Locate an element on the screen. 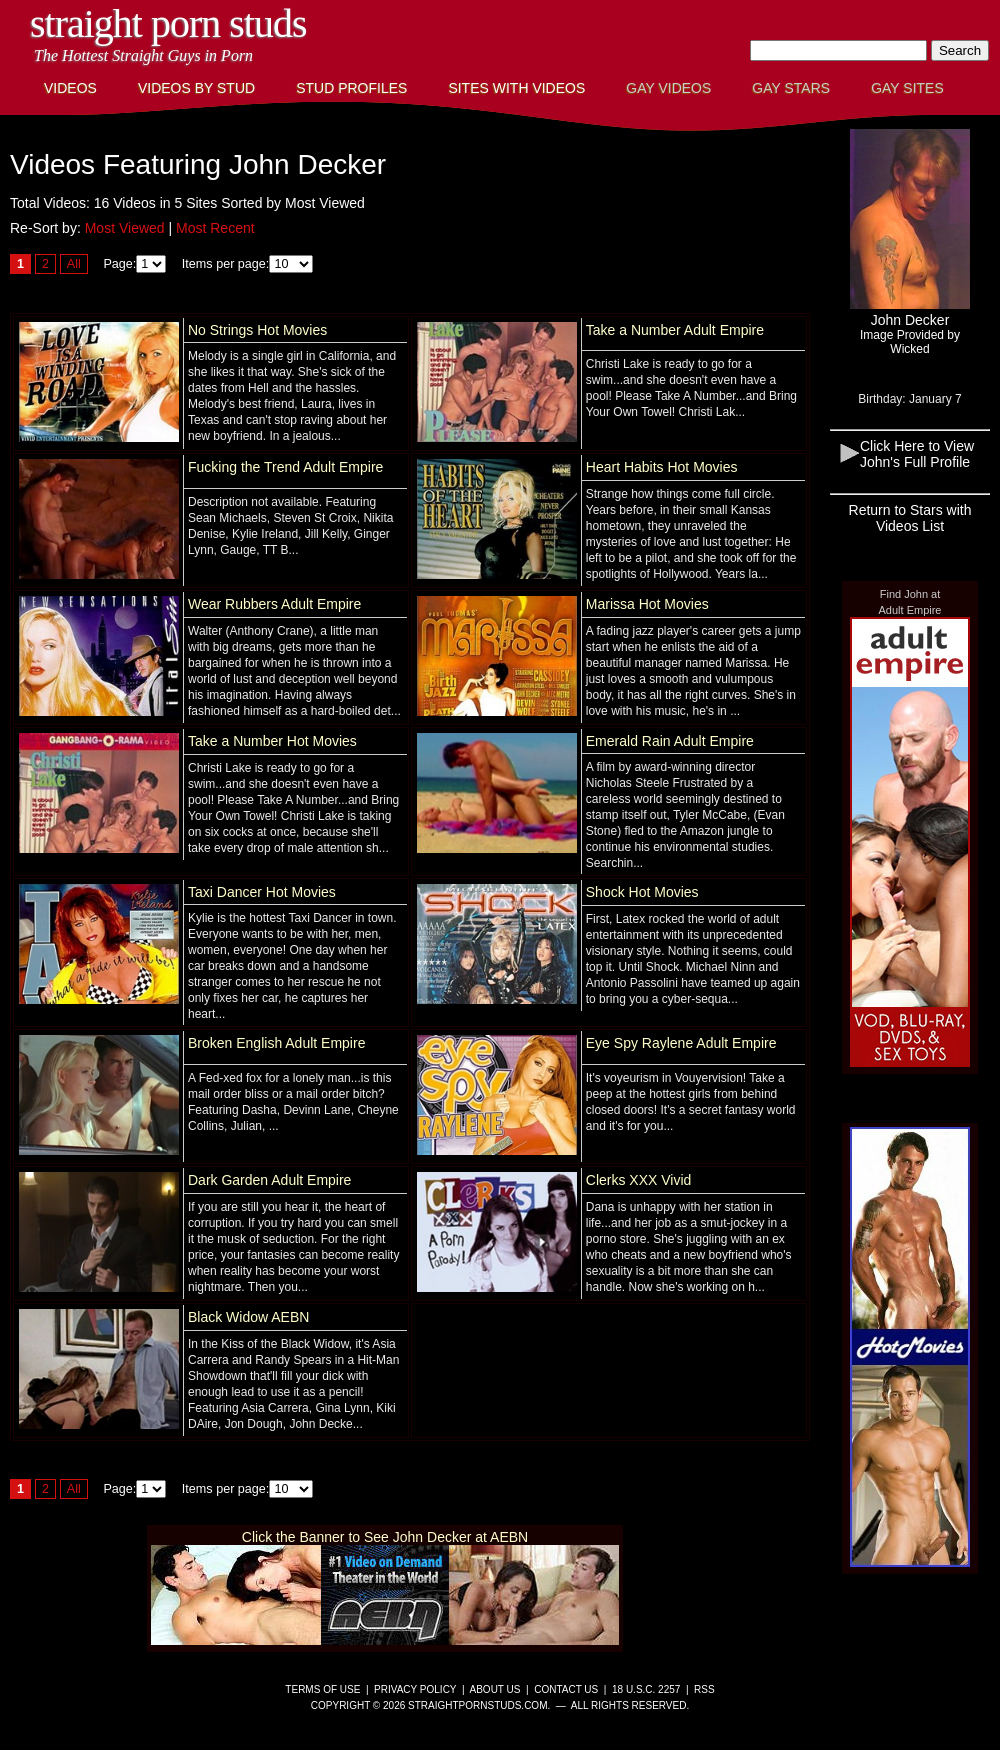 Image resolution: width=1000 pixels, height=1750 pixels. Image Provided byWicked is located at coordinates (910, 342).